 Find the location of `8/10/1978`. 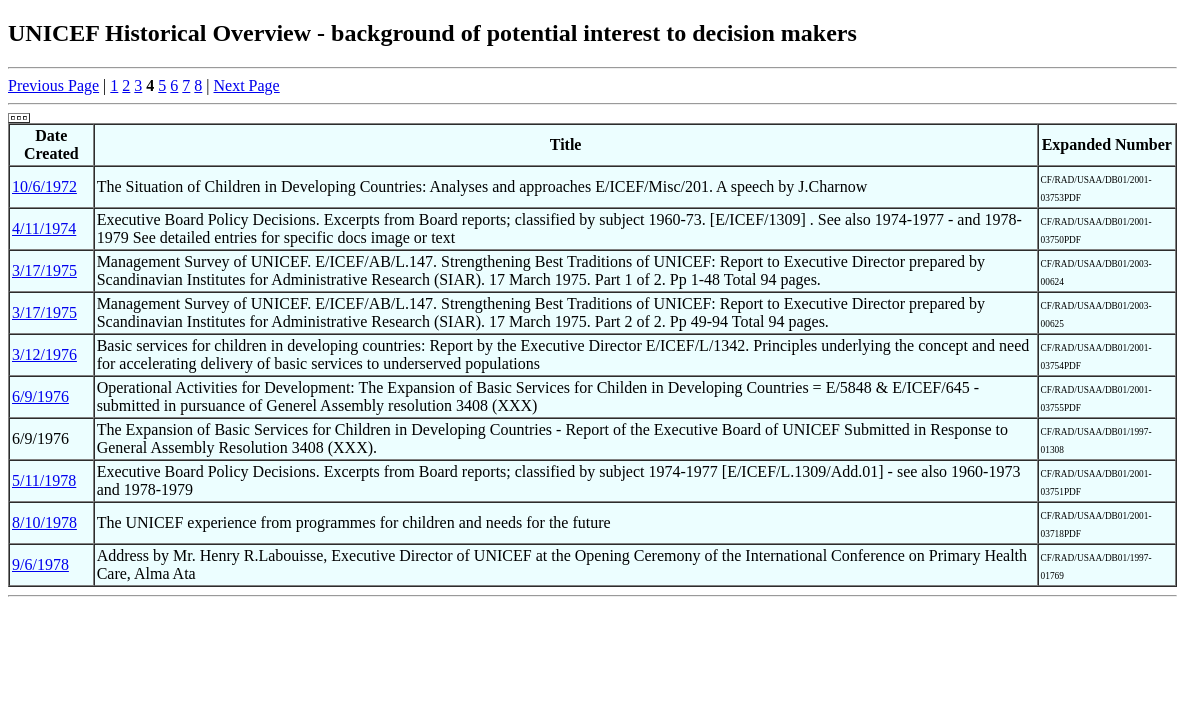

8/10/1978 is located at coordinates (44, 522).